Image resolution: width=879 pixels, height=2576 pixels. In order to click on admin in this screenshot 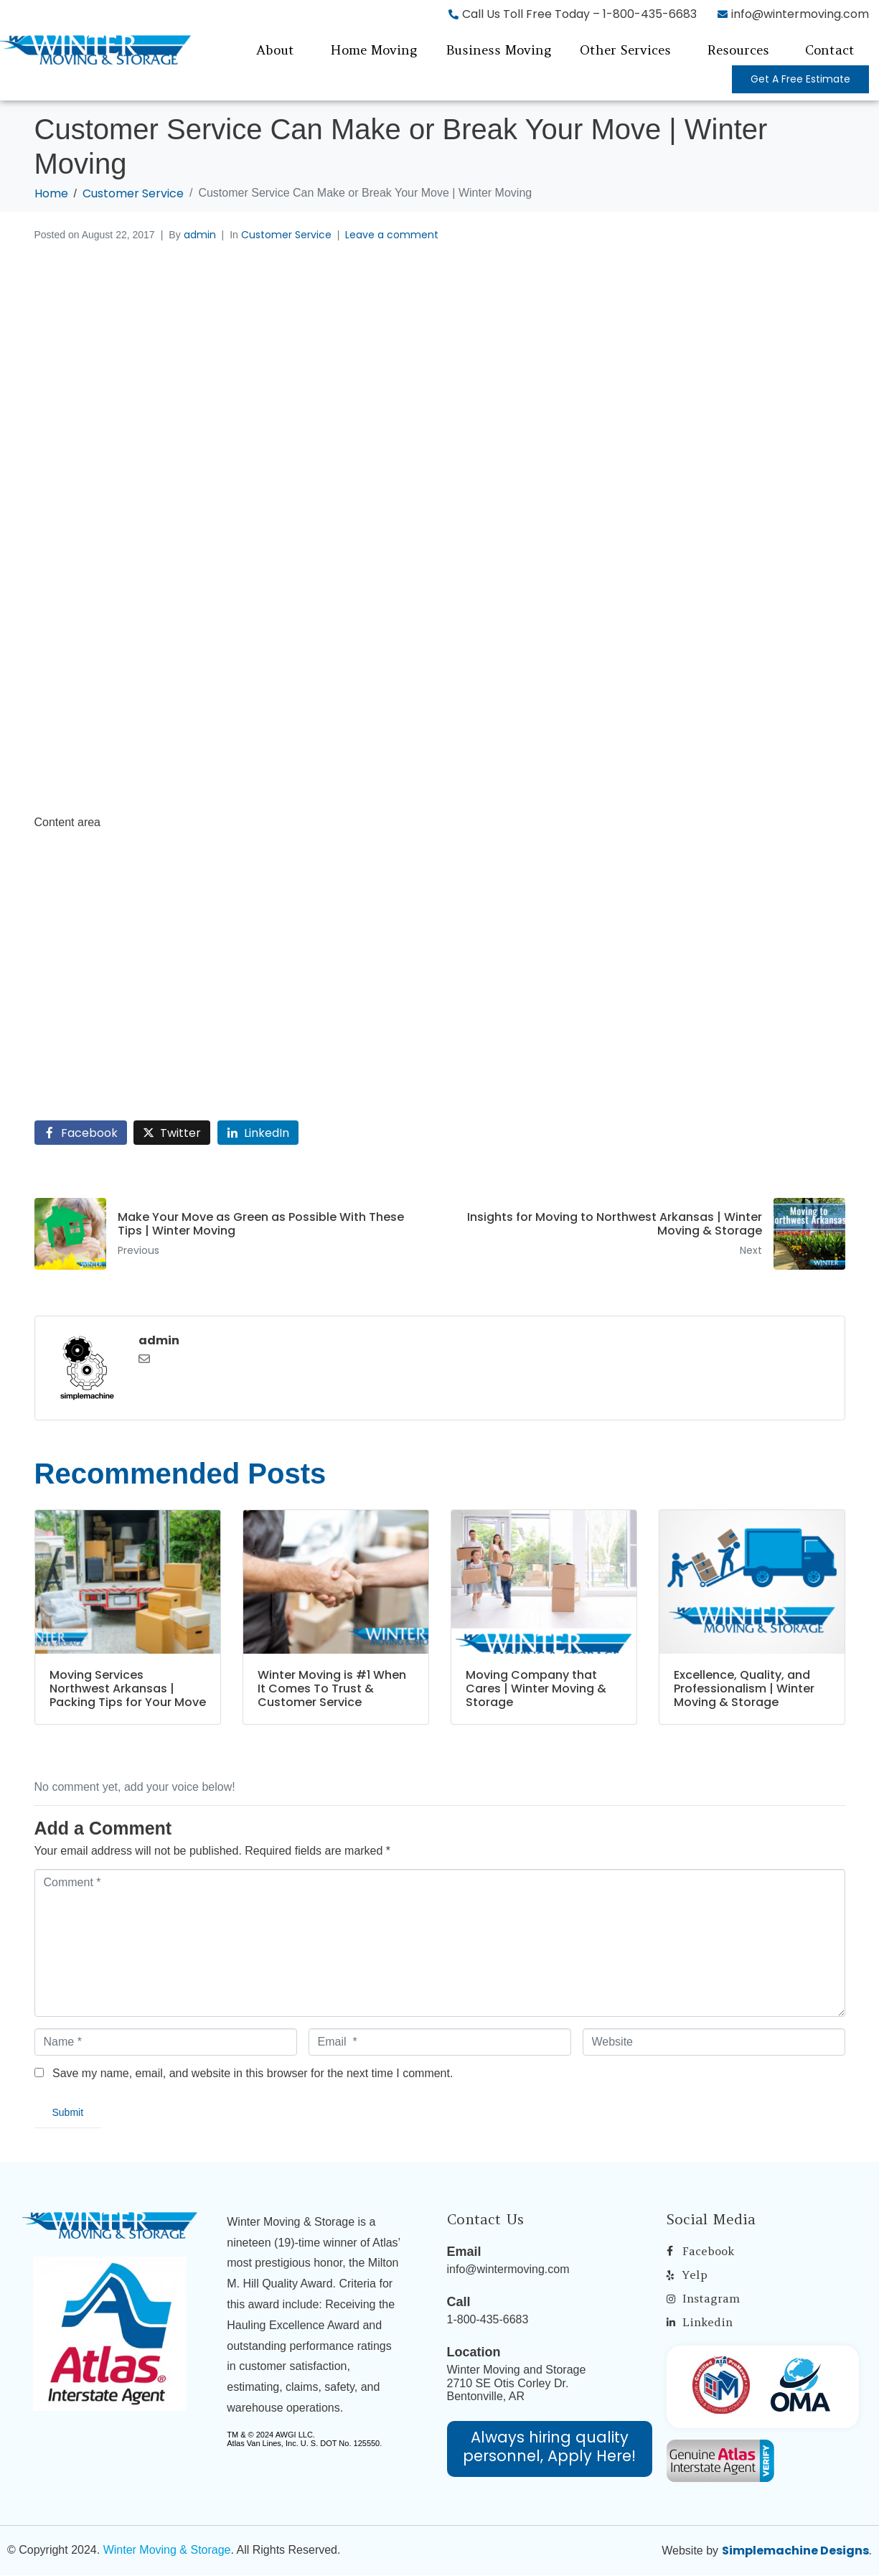, I will do `click(200, 235)`.